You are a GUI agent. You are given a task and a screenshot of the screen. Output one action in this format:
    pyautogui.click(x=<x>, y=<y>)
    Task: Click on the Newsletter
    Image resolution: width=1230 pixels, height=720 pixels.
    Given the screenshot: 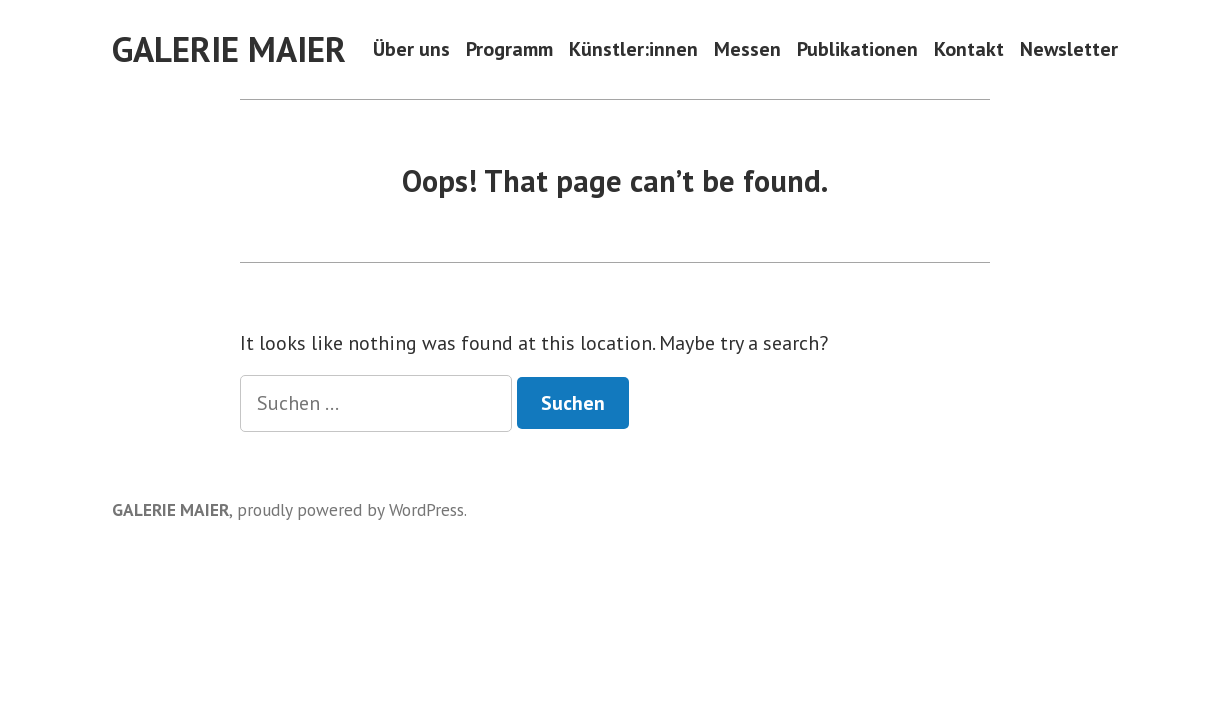 What is the action you would take?
    pyautogui.click(x=1069, y=49)
    